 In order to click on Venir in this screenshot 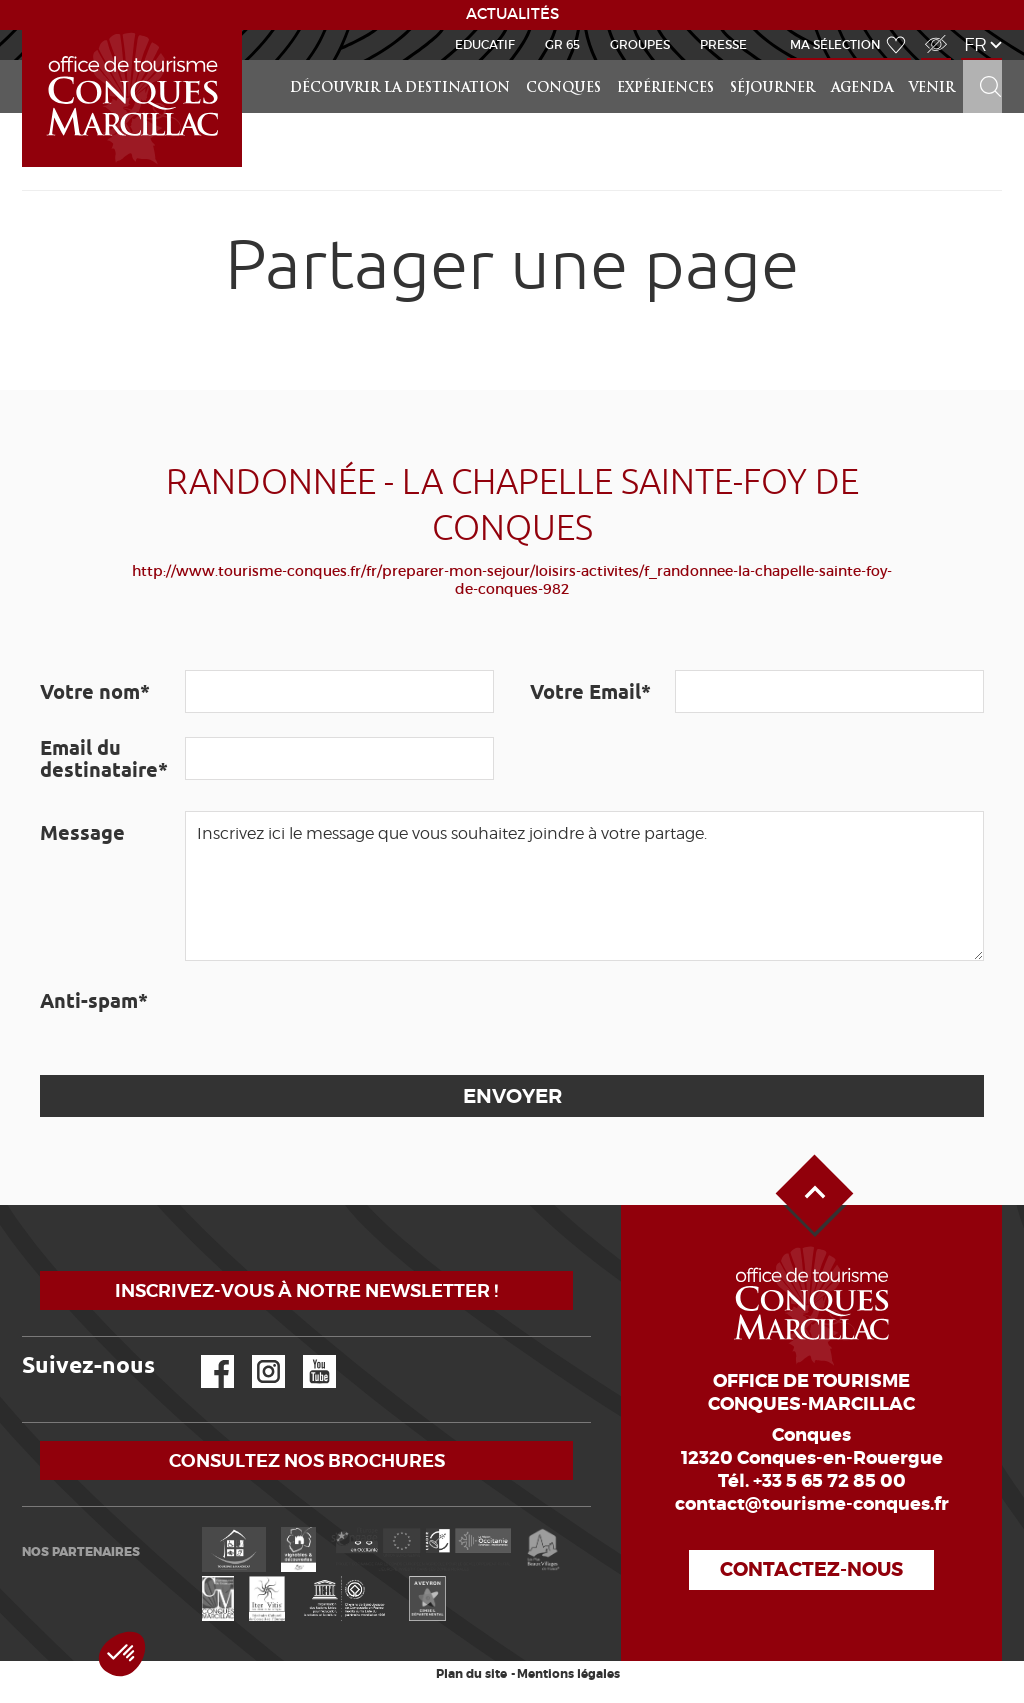, I will do `click(932, 88)`.